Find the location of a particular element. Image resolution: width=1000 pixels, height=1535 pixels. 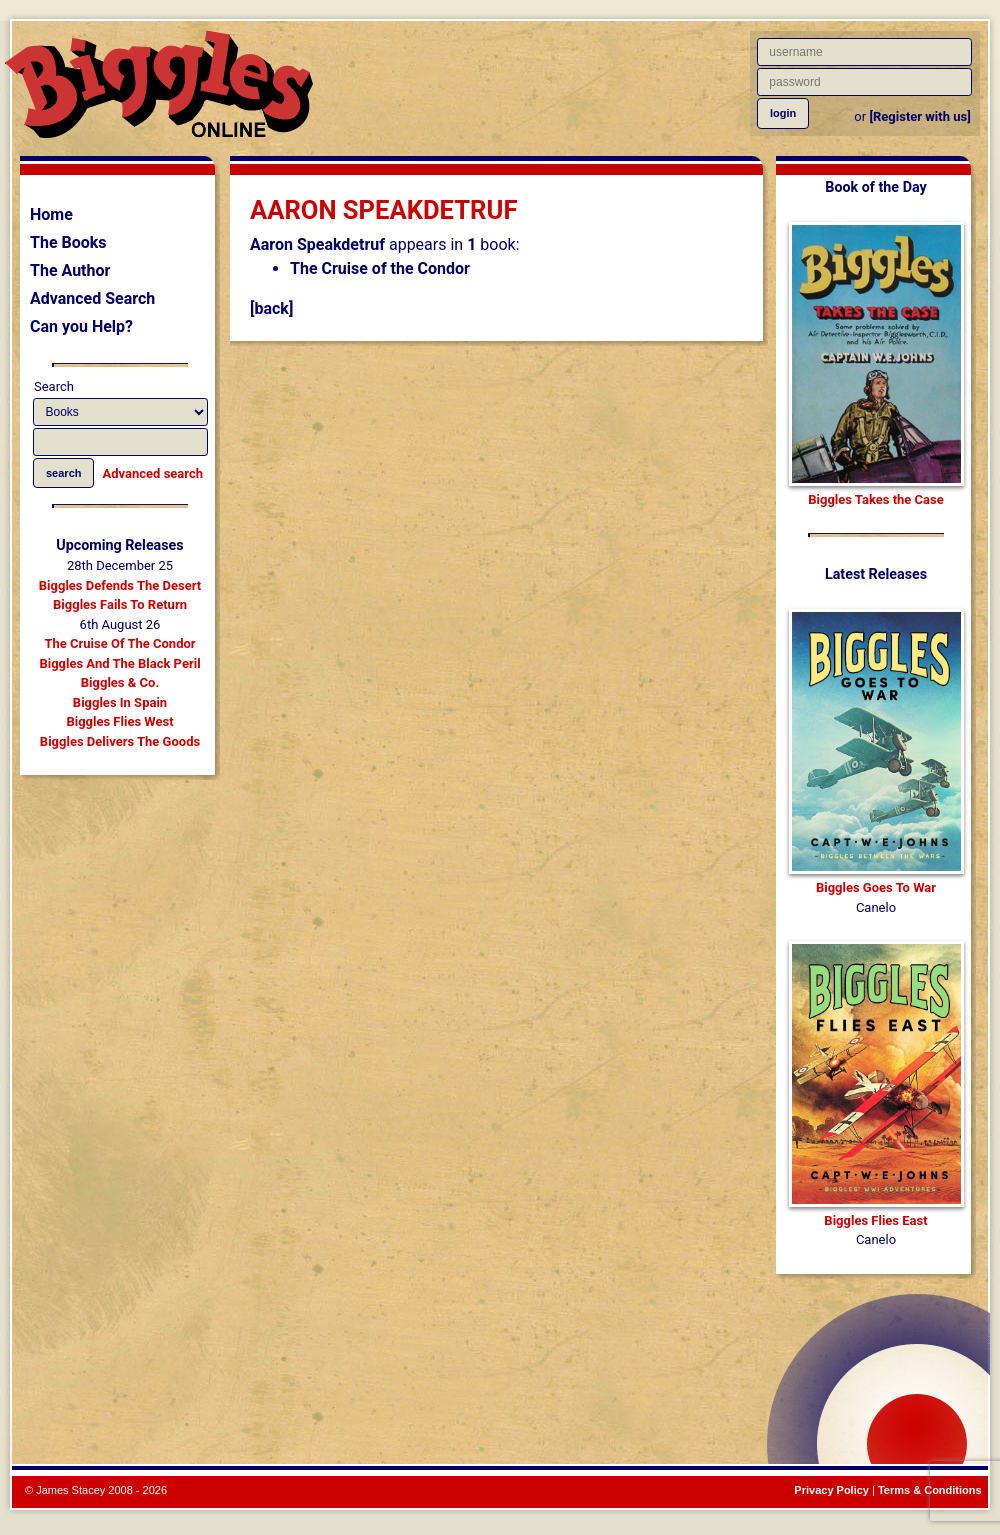

The Books is located at coordinates (68, 242).